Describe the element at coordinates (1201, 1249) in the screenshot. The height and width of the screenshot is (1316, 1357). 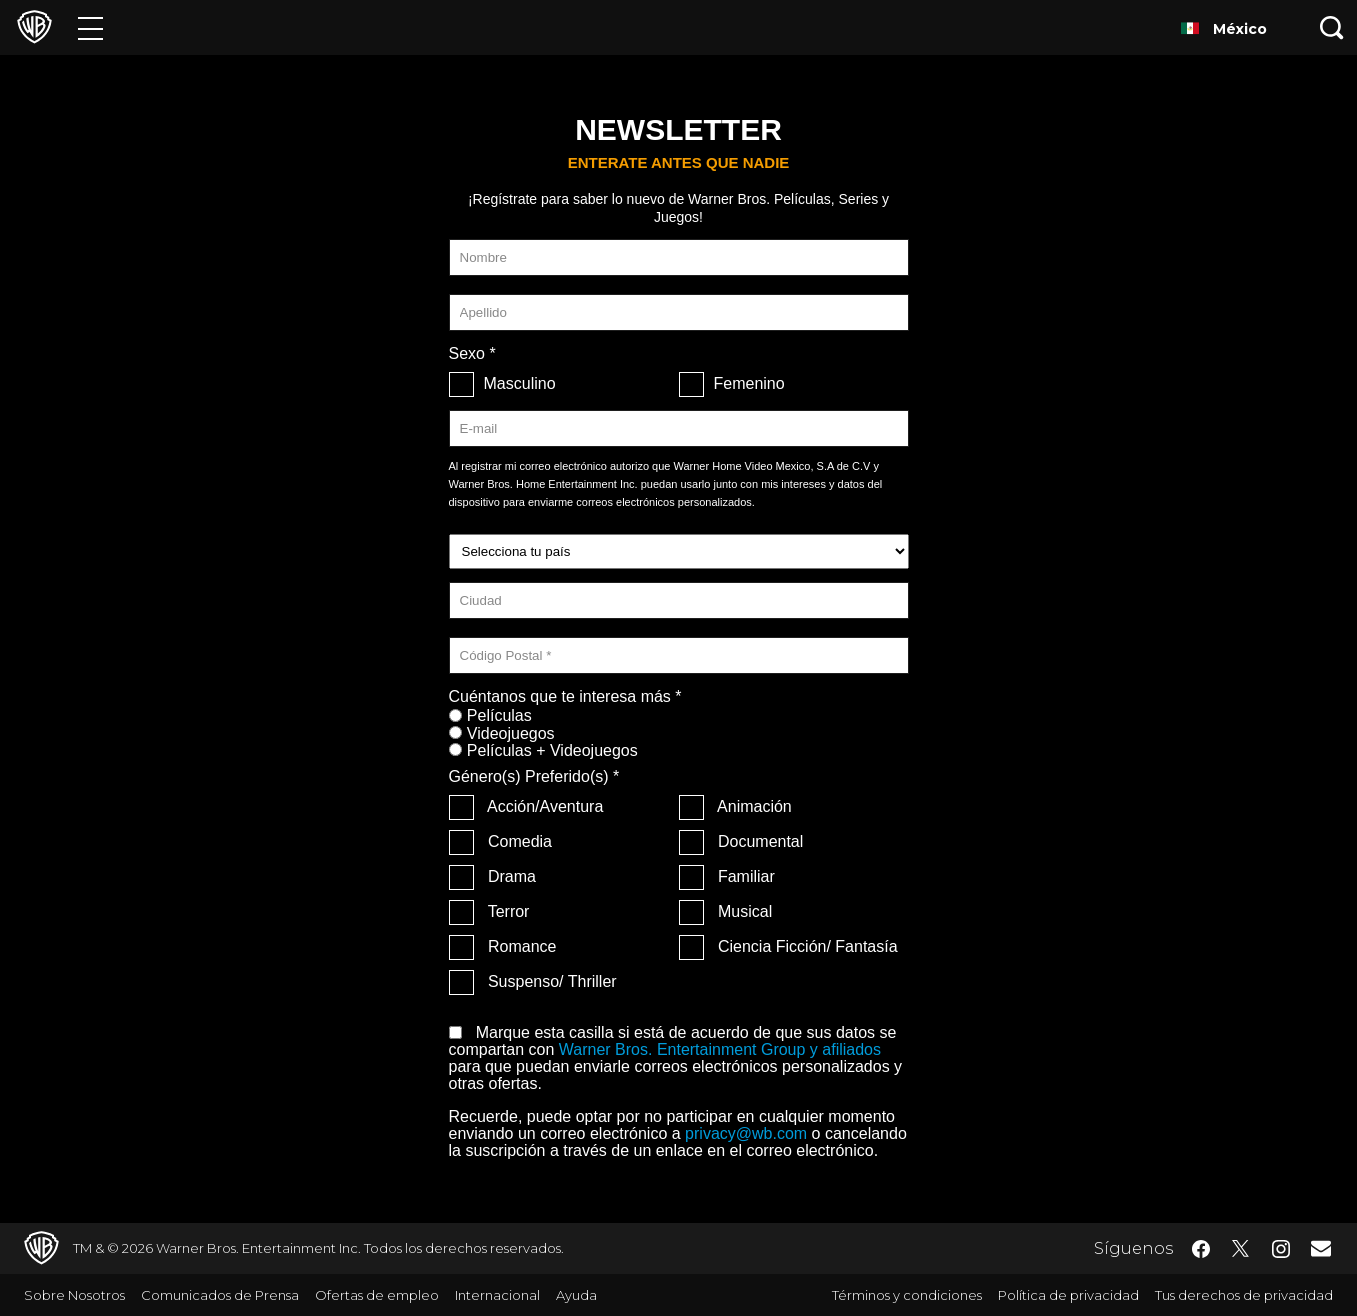
I see `​ [Facebook - WarnerBrosLatino.com]` at that location.